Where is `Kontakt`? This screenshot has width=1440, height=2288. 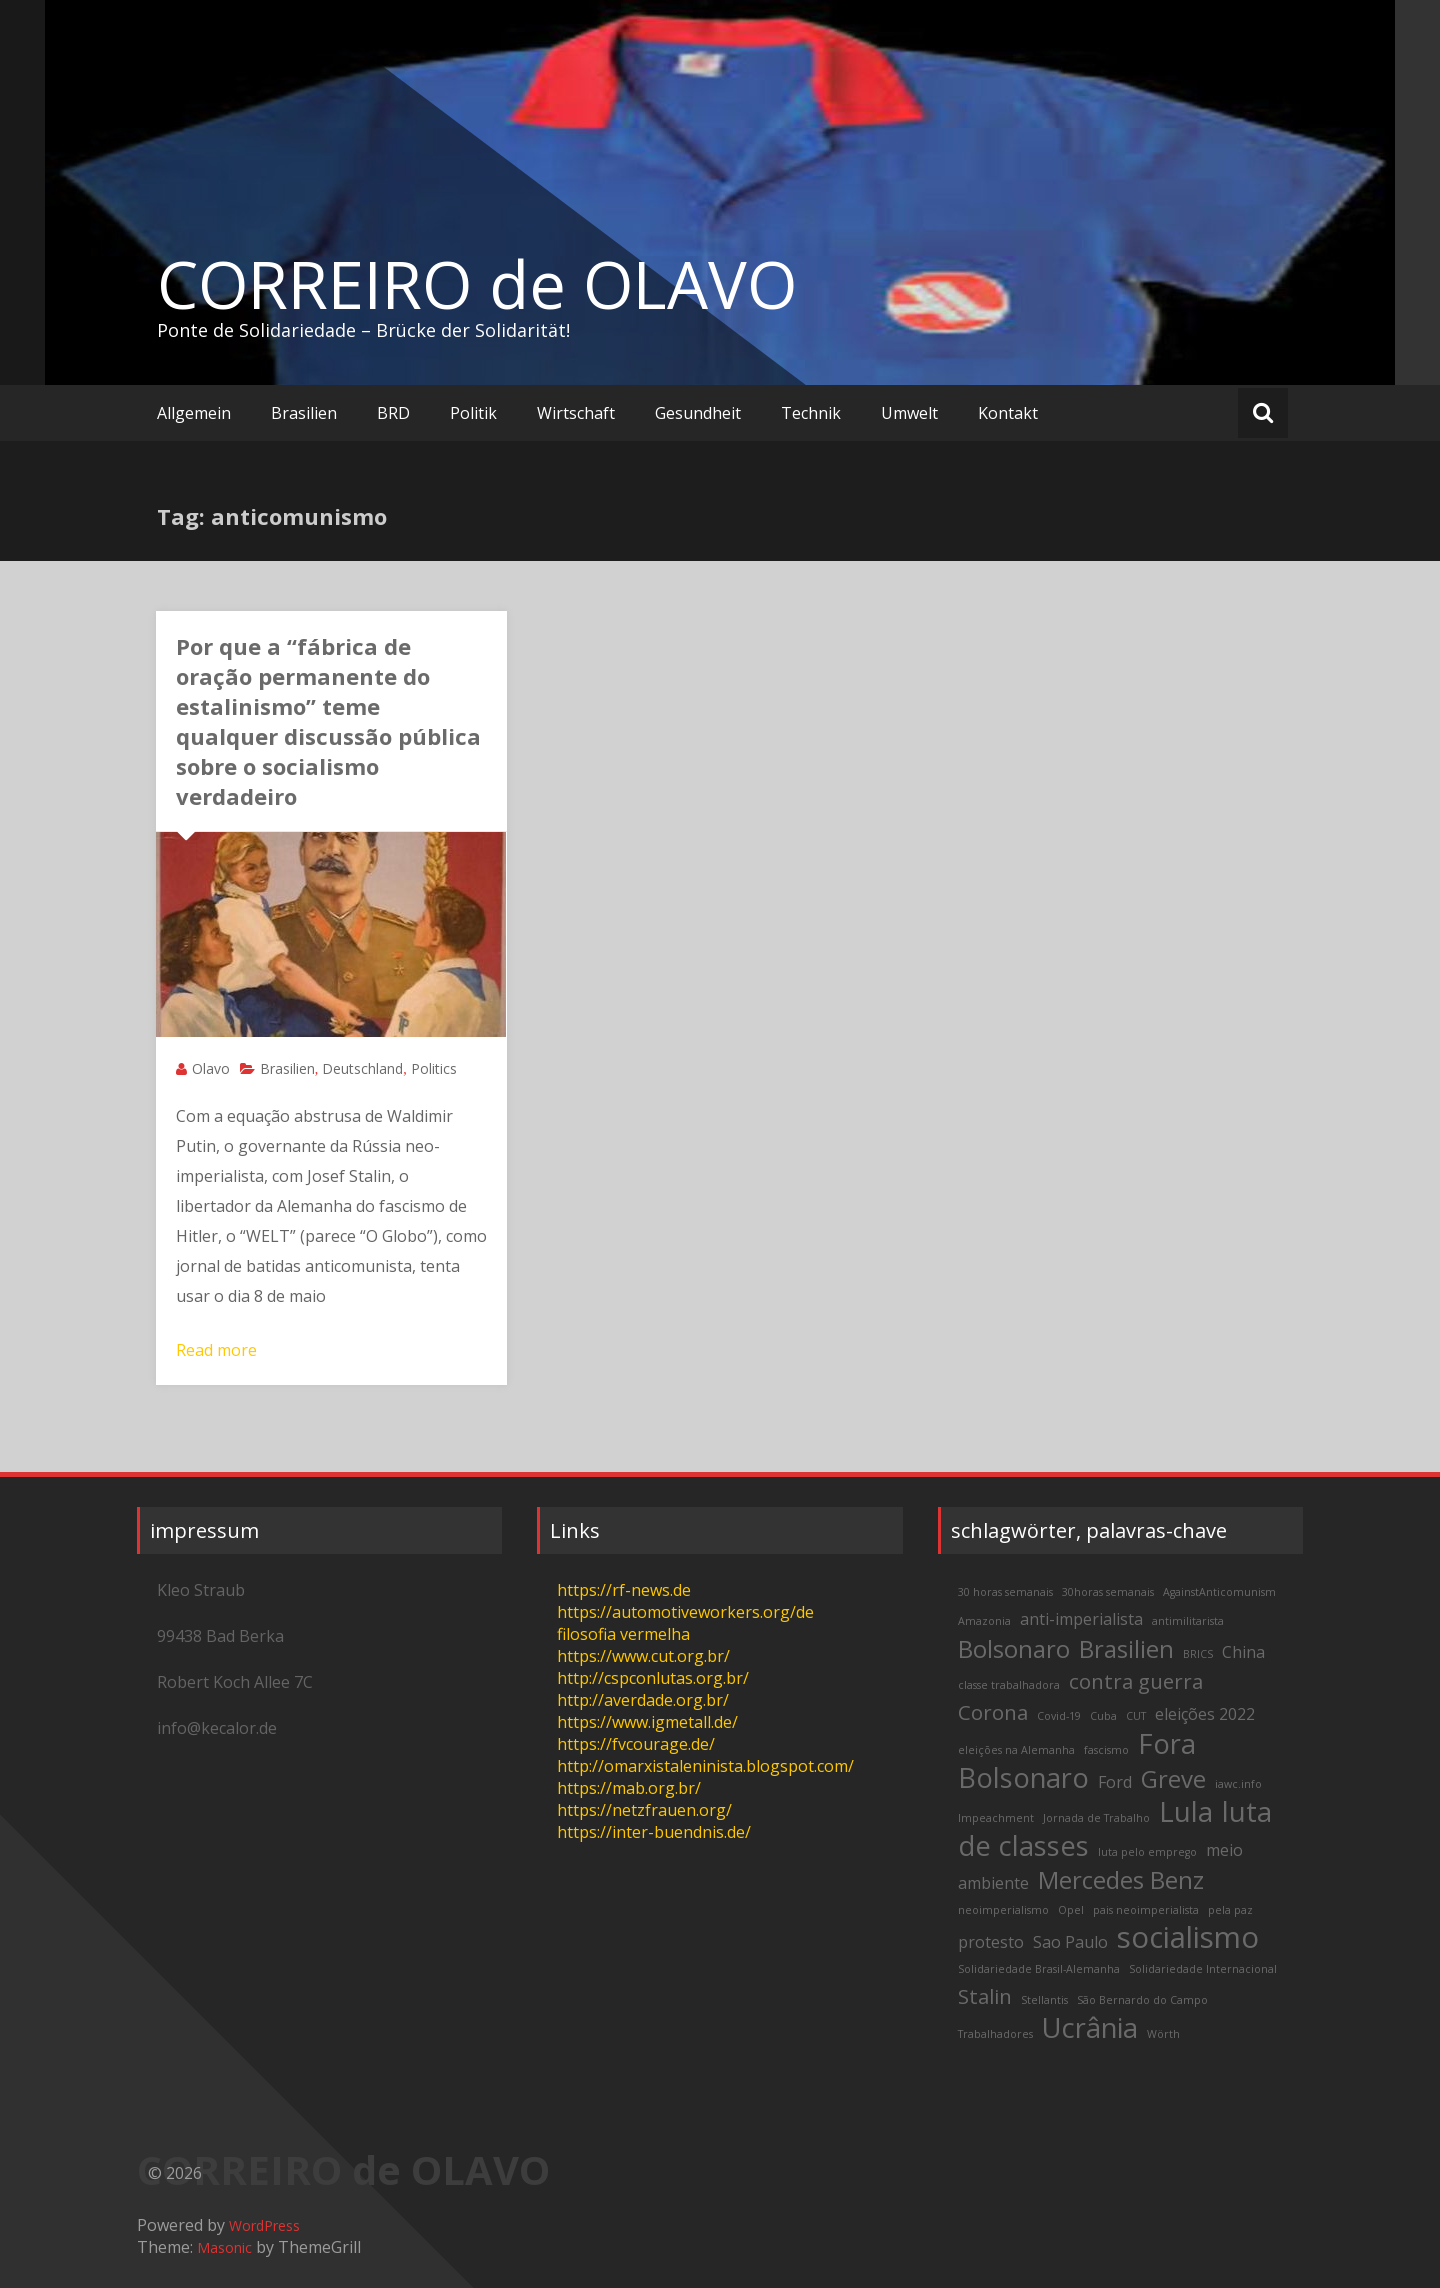 Kontakt is located at coordinates (1008, 413).